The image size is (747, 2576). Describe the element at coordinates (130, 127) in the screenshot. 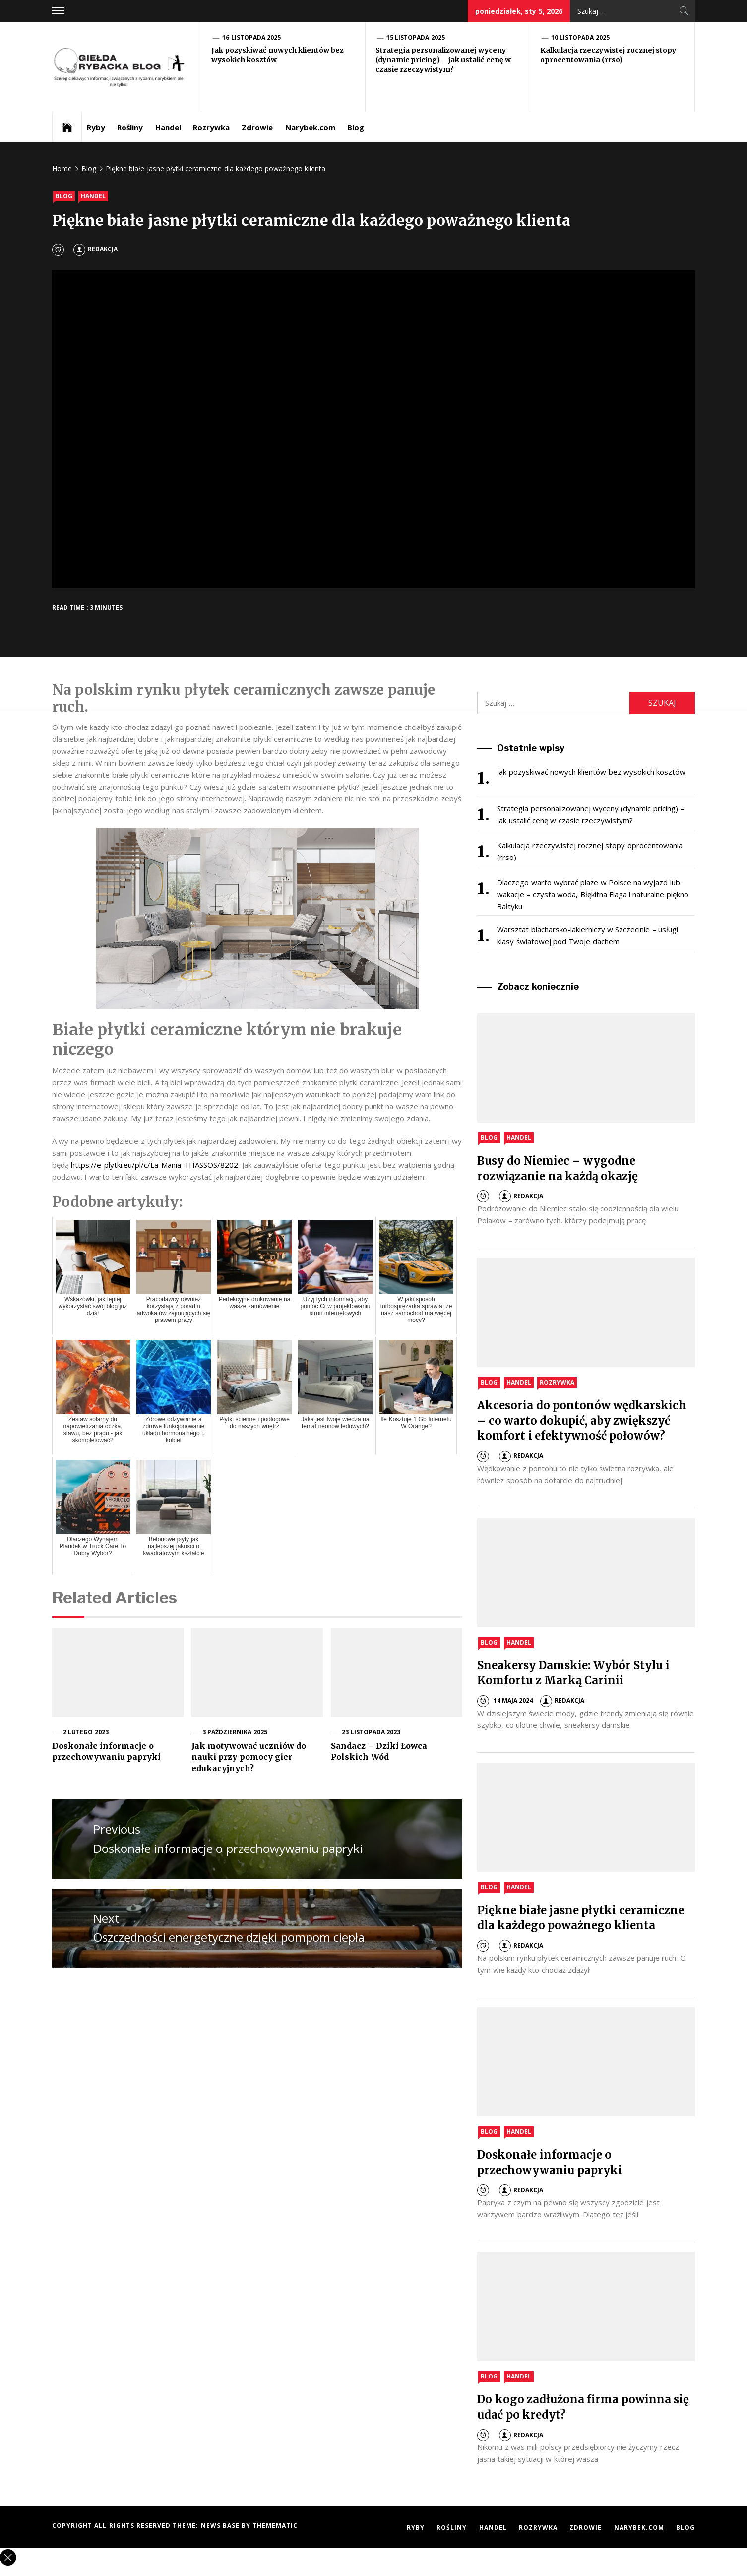

I see `Rośliny` at that location.